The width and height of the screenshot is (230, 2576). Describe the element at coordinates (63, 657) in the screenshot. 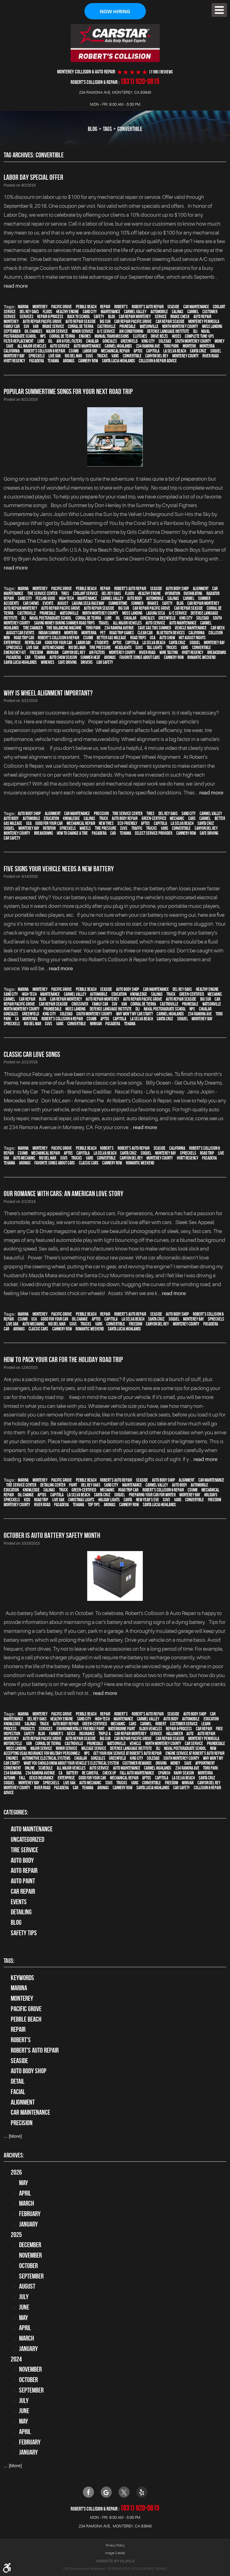

I see `Auto Show Season` at that location.